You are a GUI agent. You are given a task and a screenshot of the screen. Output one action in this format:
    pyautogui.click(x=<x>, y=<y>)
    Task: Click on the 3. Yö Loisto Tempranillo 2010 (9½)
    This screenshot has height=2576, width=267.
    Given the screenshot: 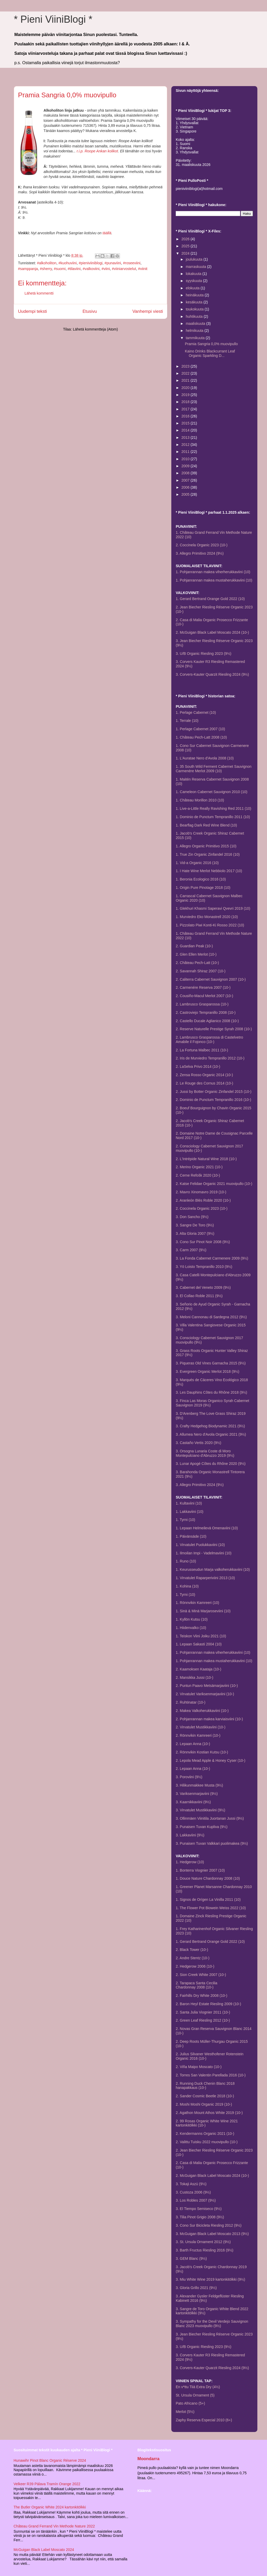 What is the action you would take?
    pyautogui.click(x=204, y=1267)
    